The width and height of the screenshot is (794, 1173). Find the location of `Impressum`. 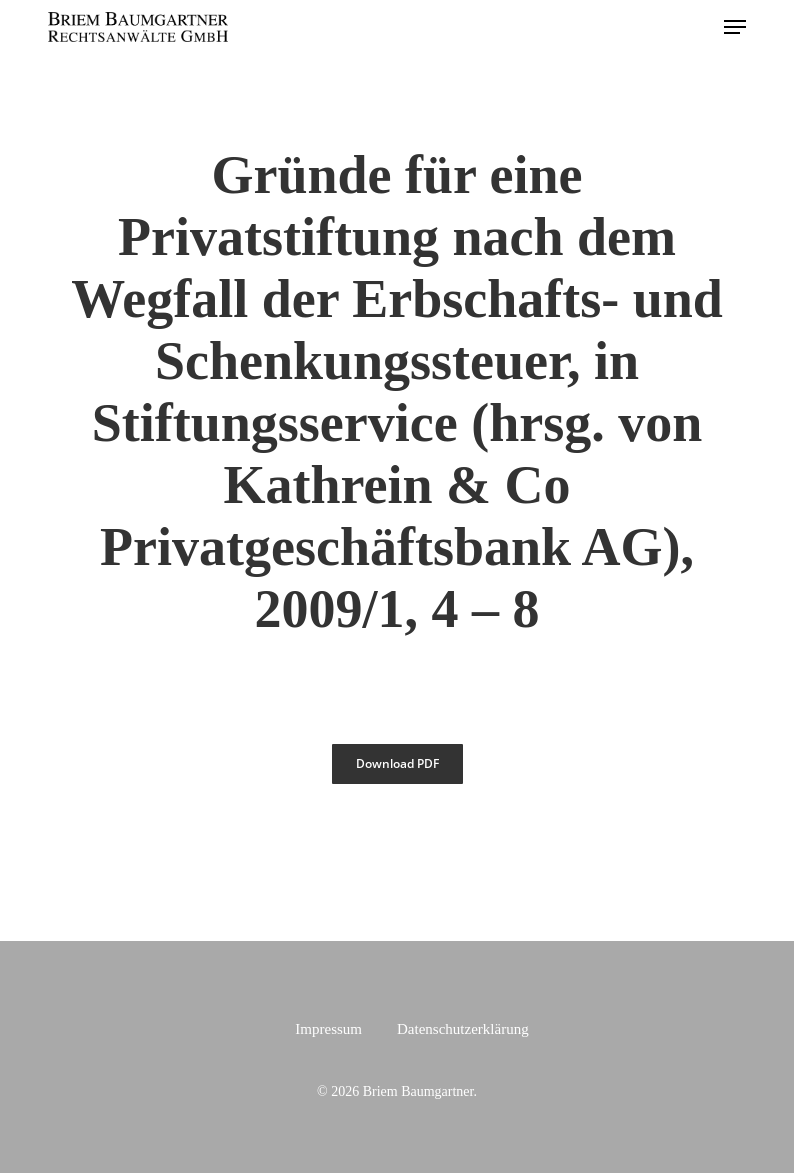

Impressum is located at coordinates (328, 1029).